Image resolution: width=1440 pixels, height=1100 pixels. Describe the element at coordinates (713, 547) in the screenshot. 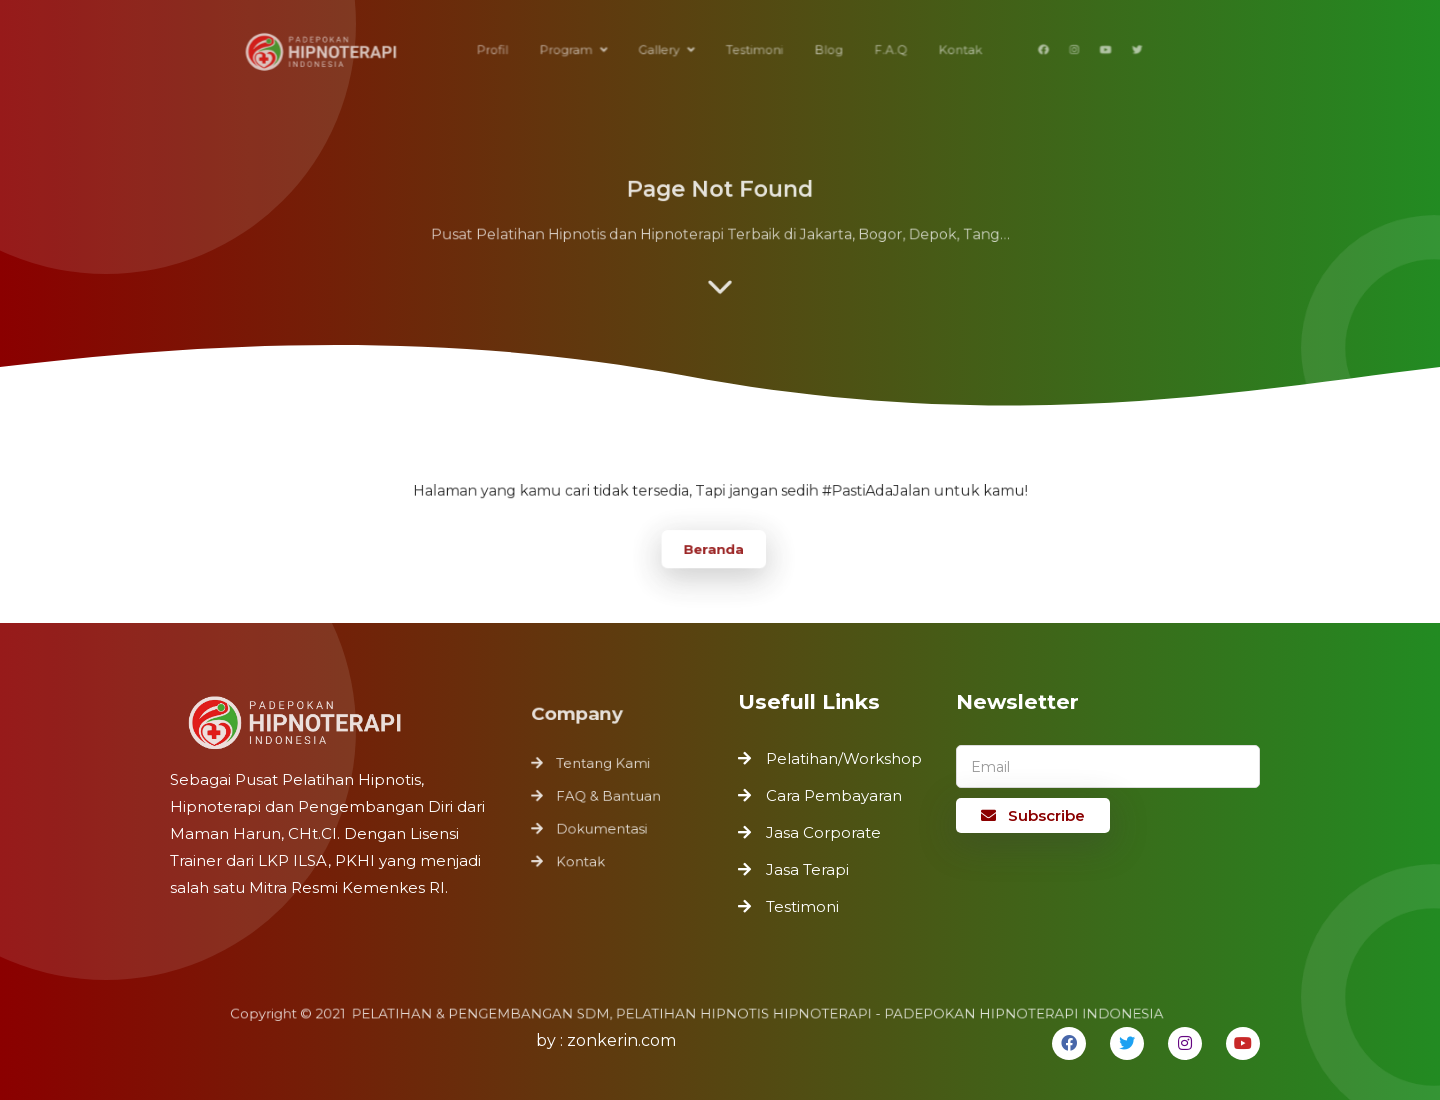

I see `Beranda` at that location.